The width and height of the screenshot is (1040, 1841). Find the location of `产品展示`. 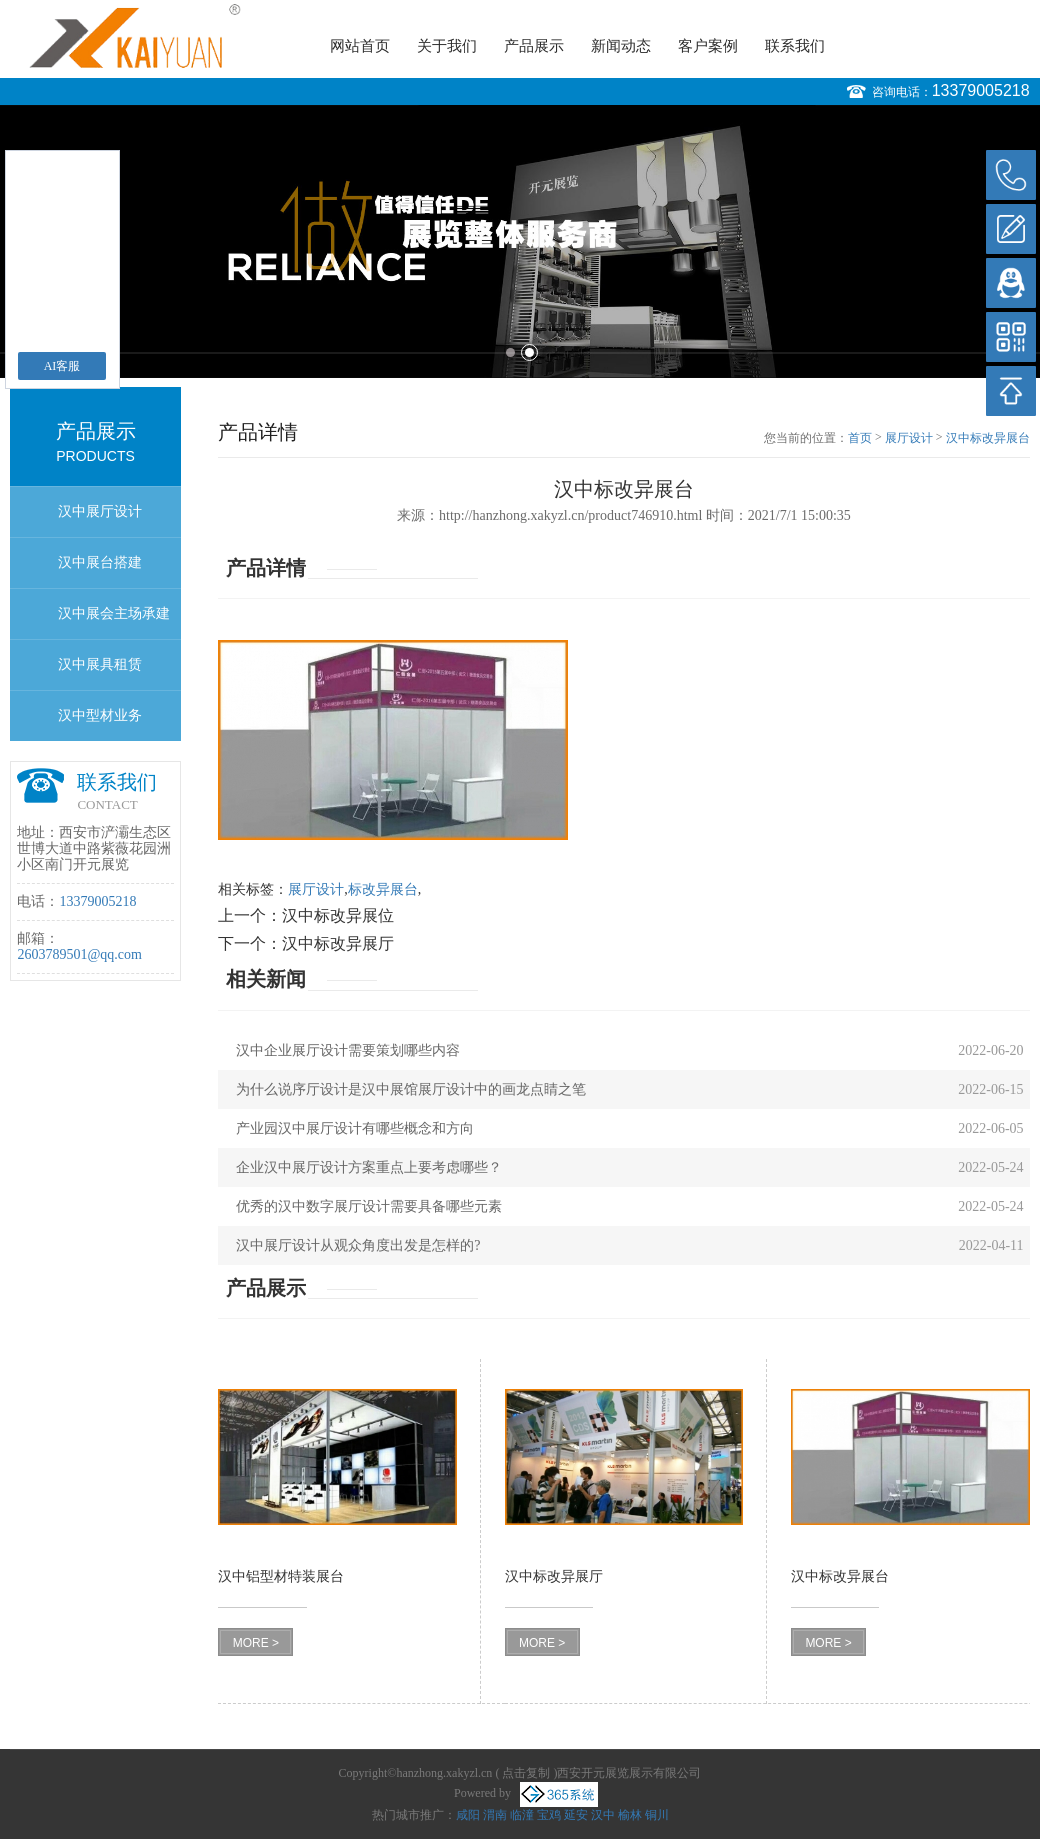

产品展示 is located at coordinates (534, 46).